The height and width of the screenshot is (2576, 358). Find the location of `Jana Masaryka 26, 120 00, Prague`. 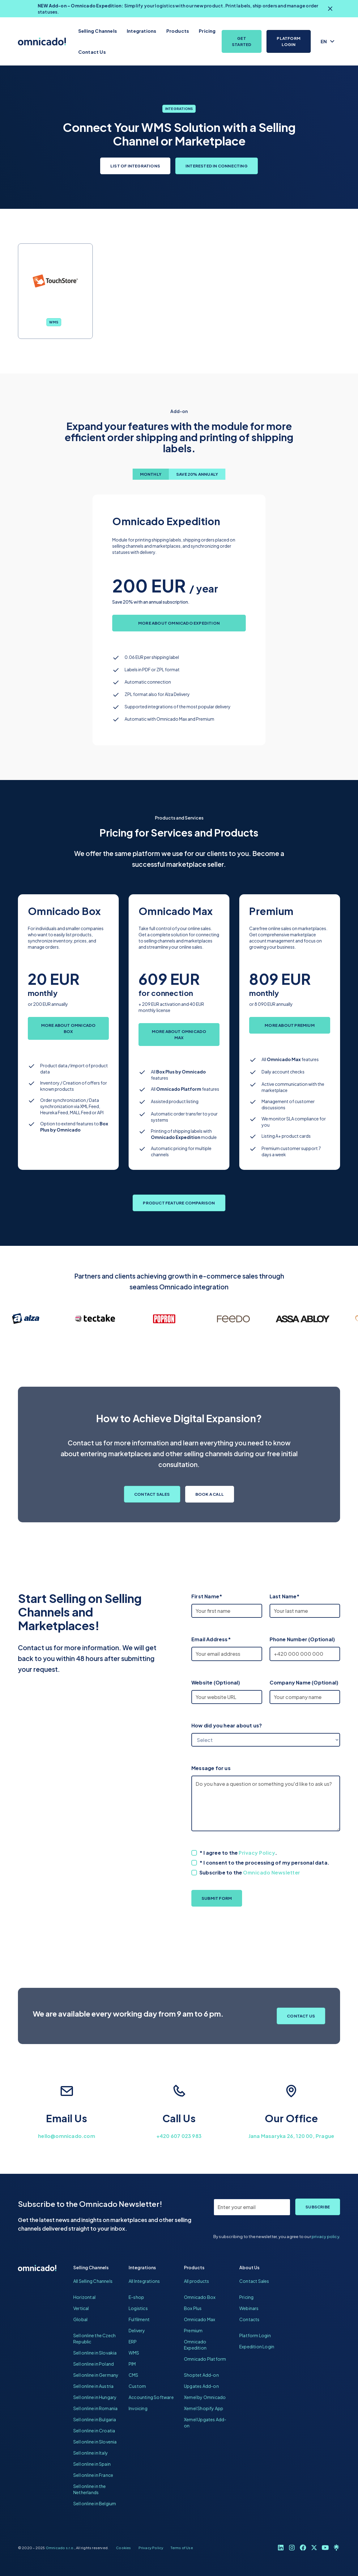

Jana Masaryka 26, 120 00, Prague is located at coordinates (291, 2136).